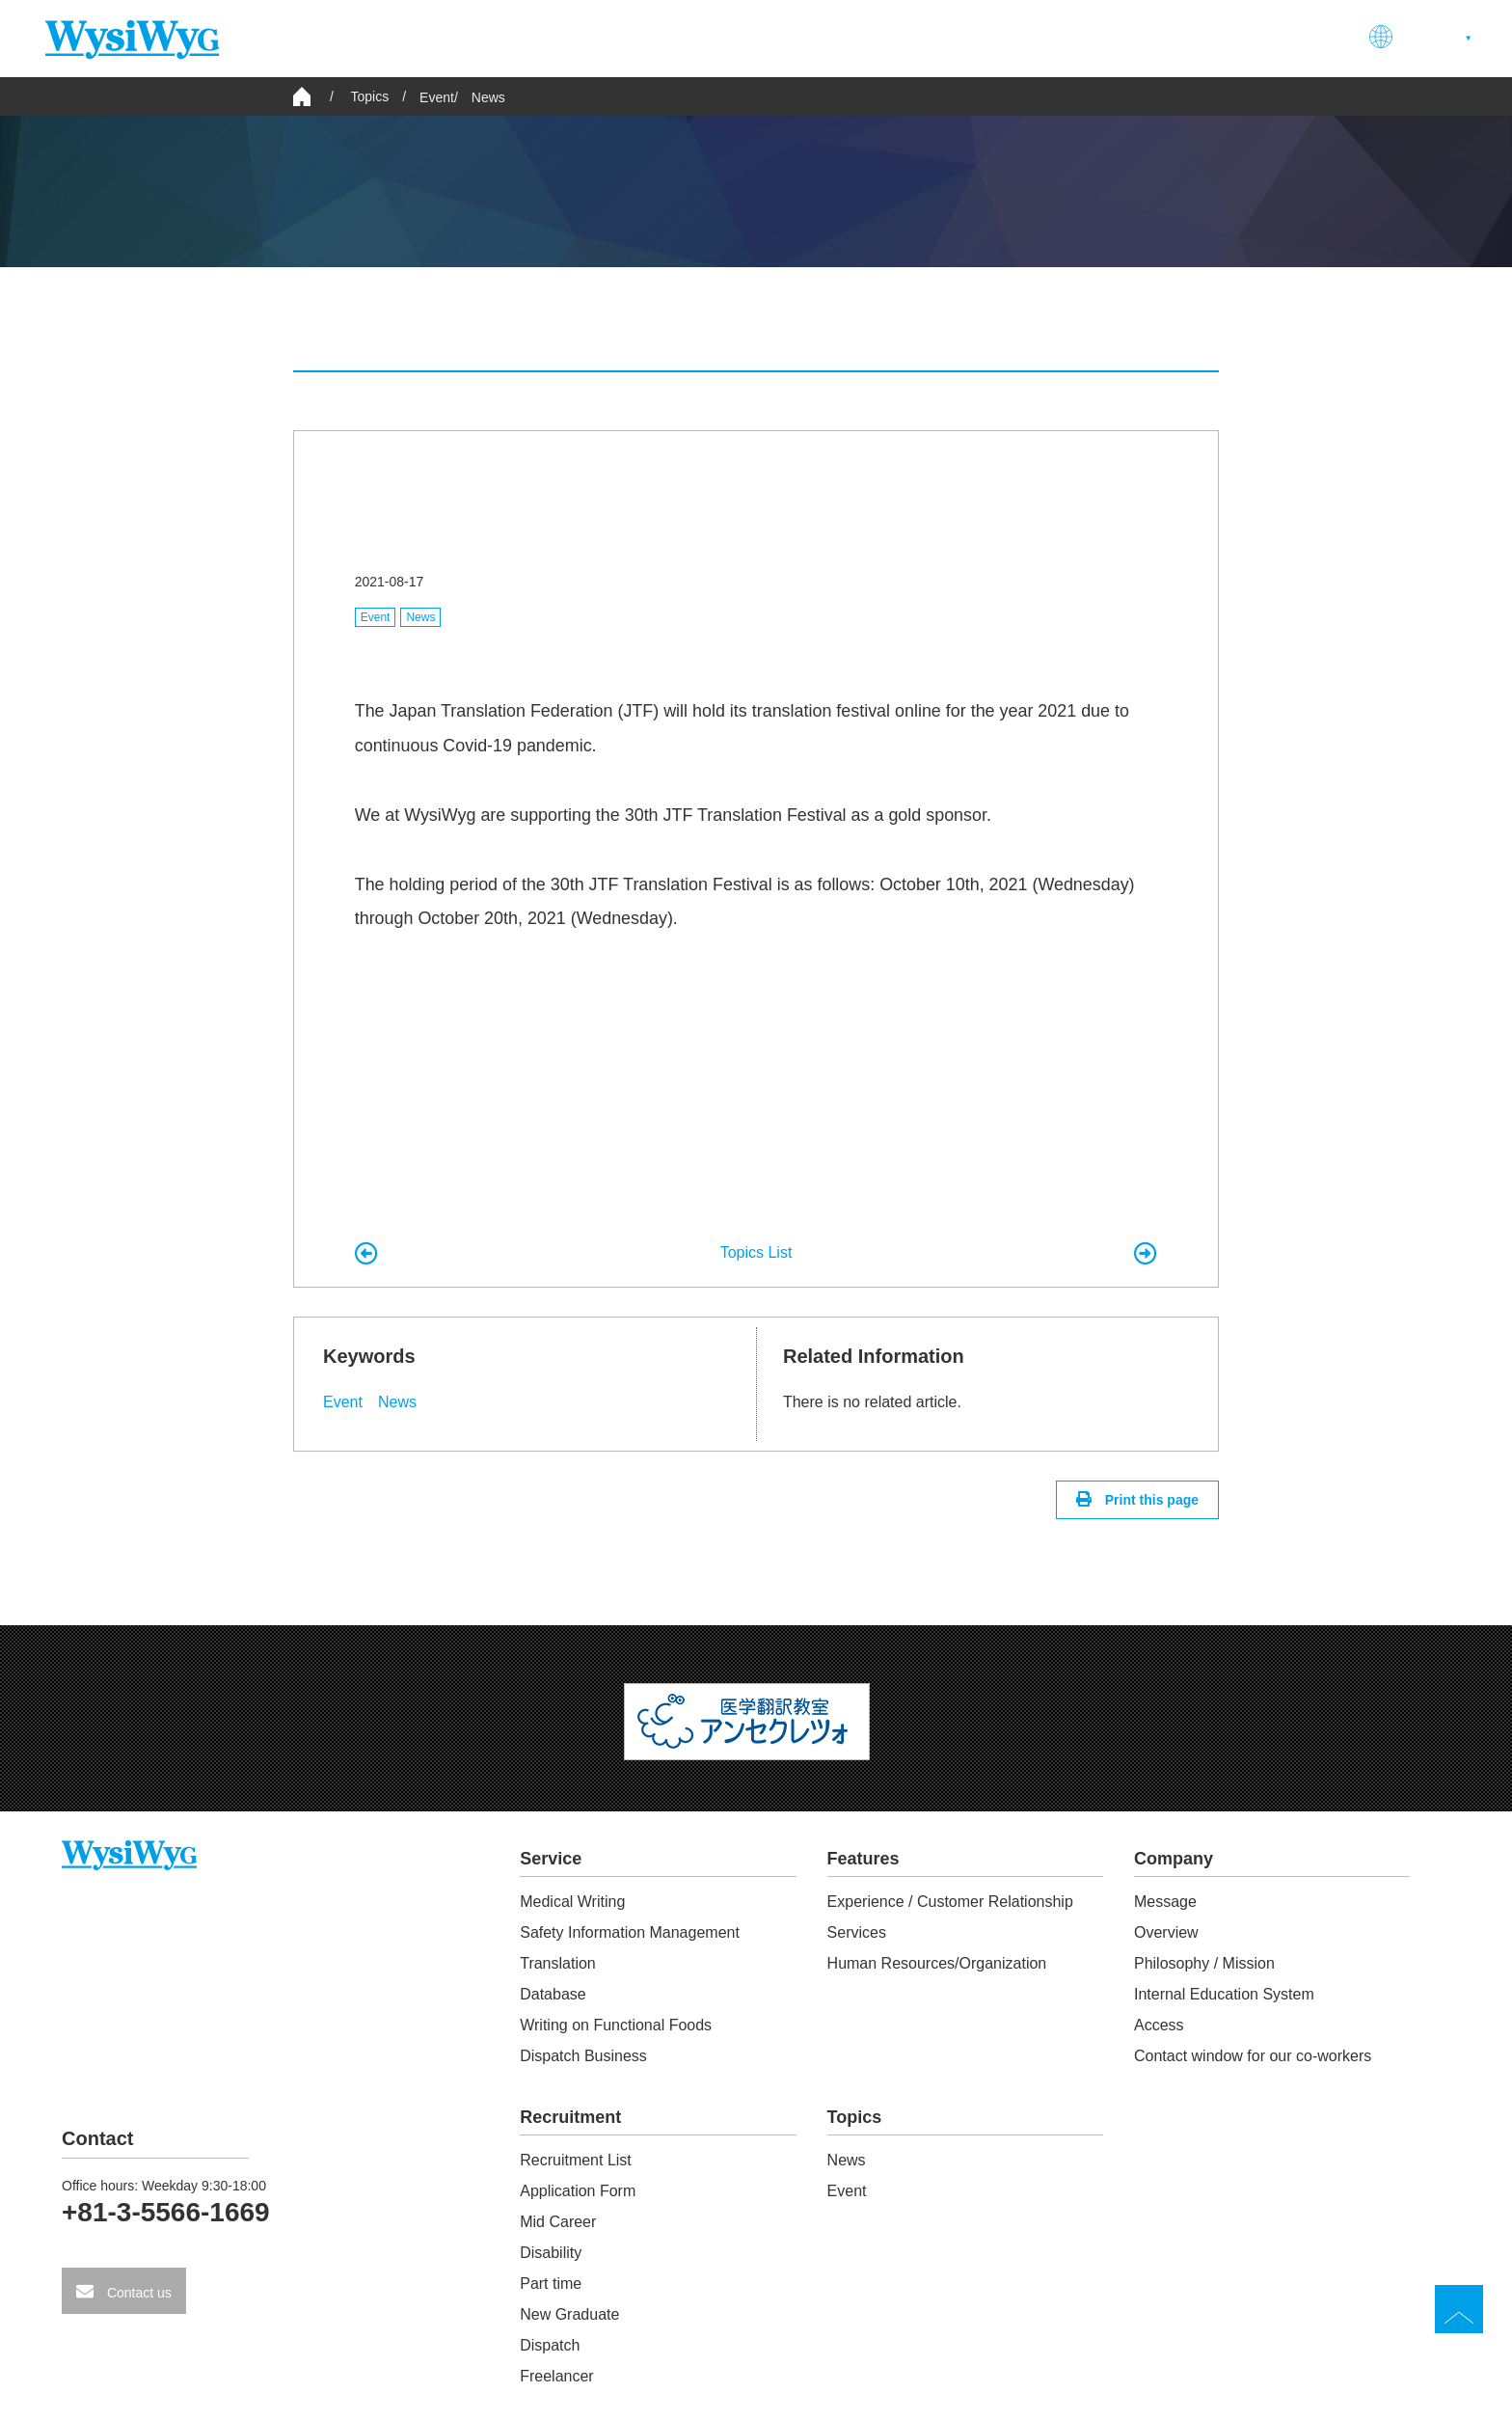 The image size is (1512, 2420). What do you see at coordinates (577, 2191) in the screenshot?
I see `Application Form` at bounding box center [577, 2191].